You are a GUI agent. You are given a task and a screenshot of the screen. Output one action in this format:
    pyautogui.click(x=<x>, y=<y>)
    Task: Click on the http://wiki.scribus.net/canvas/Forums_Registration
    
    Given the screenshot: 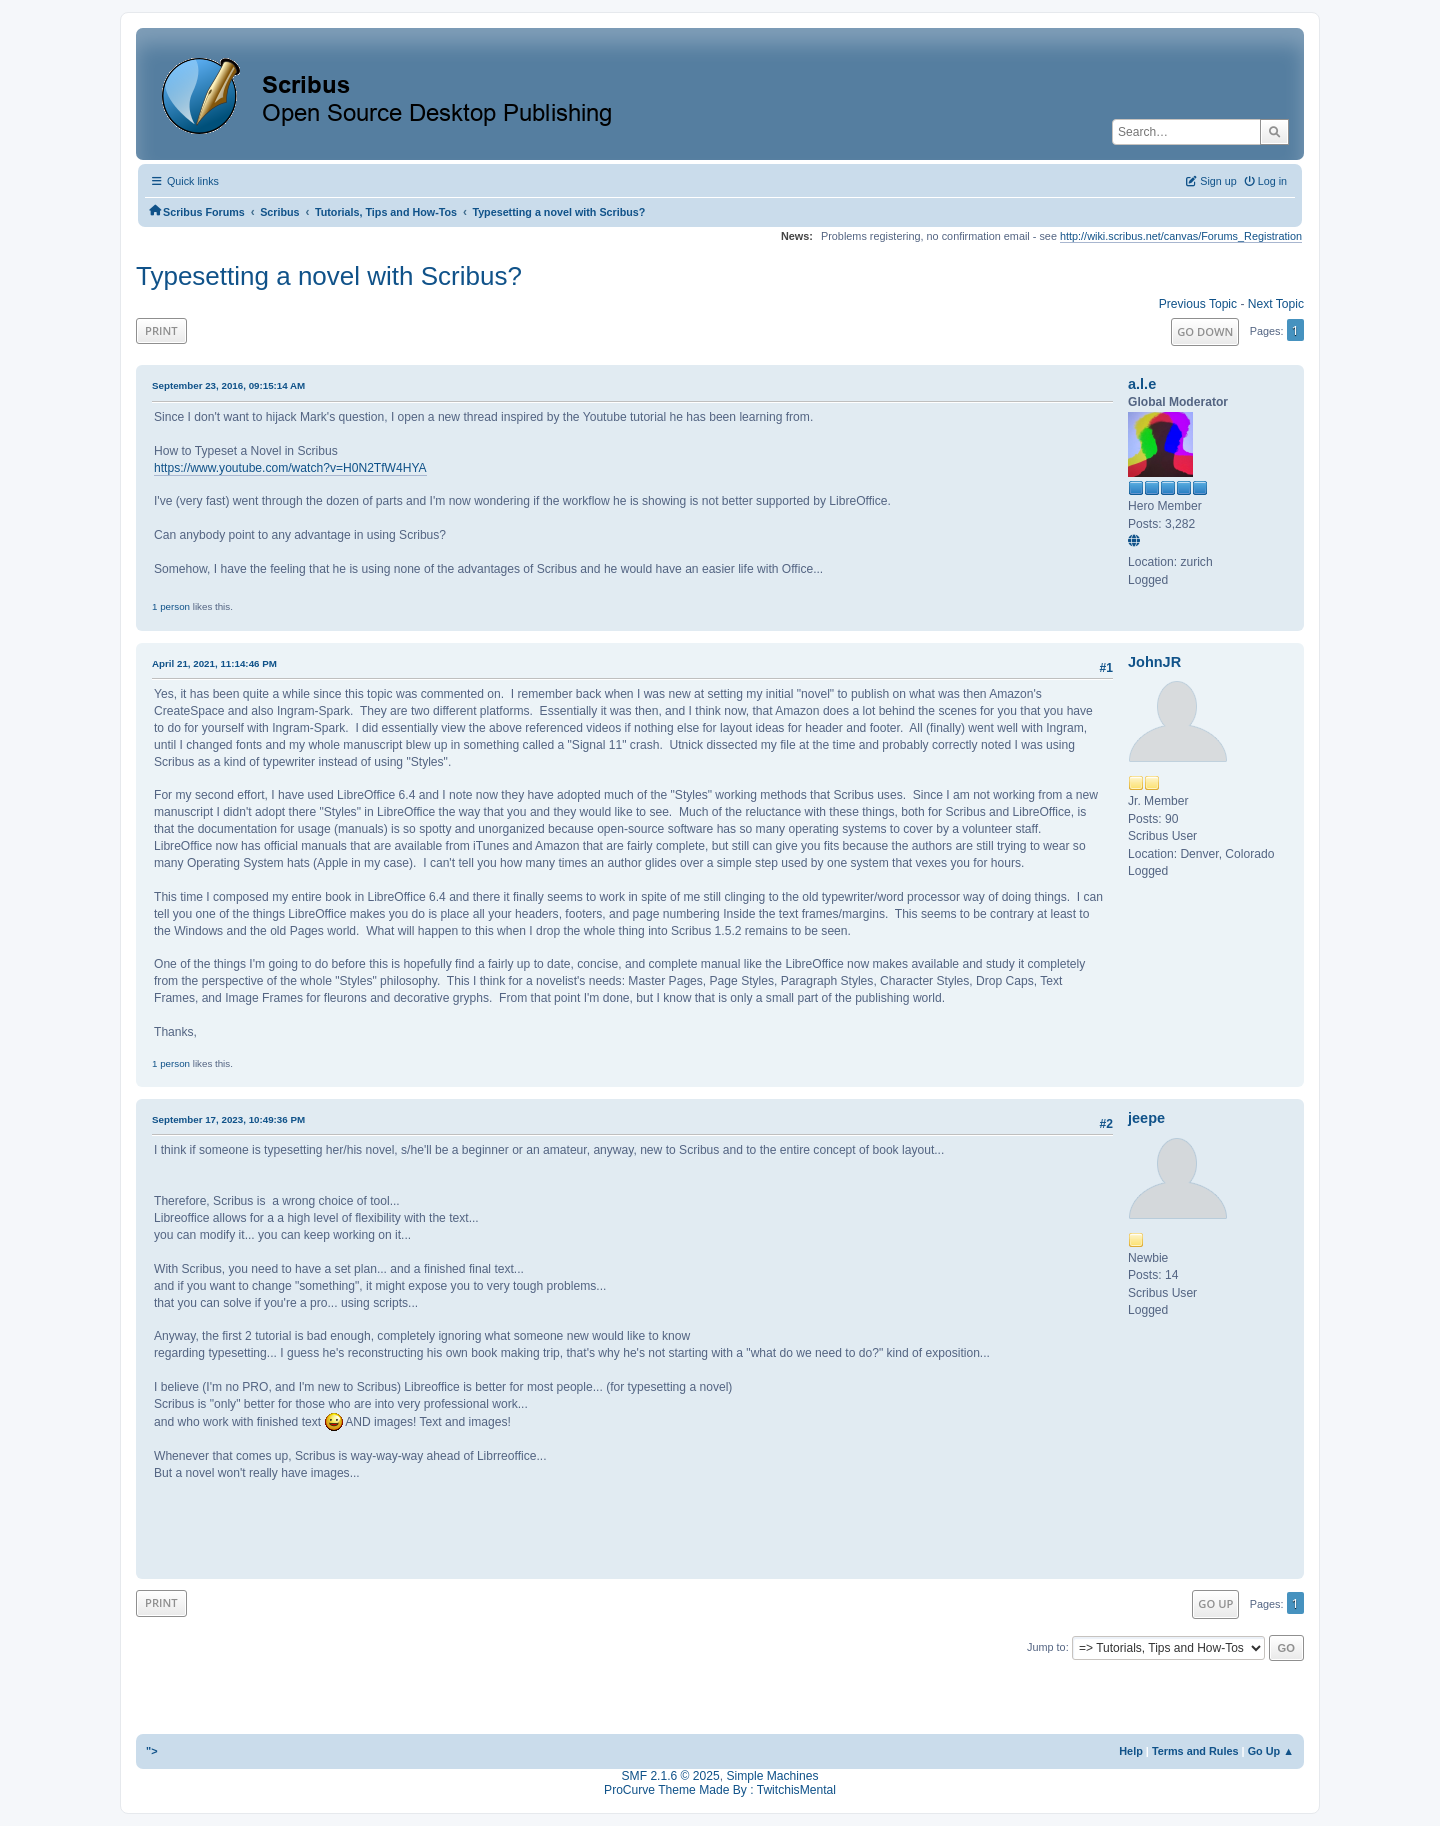 What is the action you would take?
    pyautogui.click(x=1181, y=236)
    